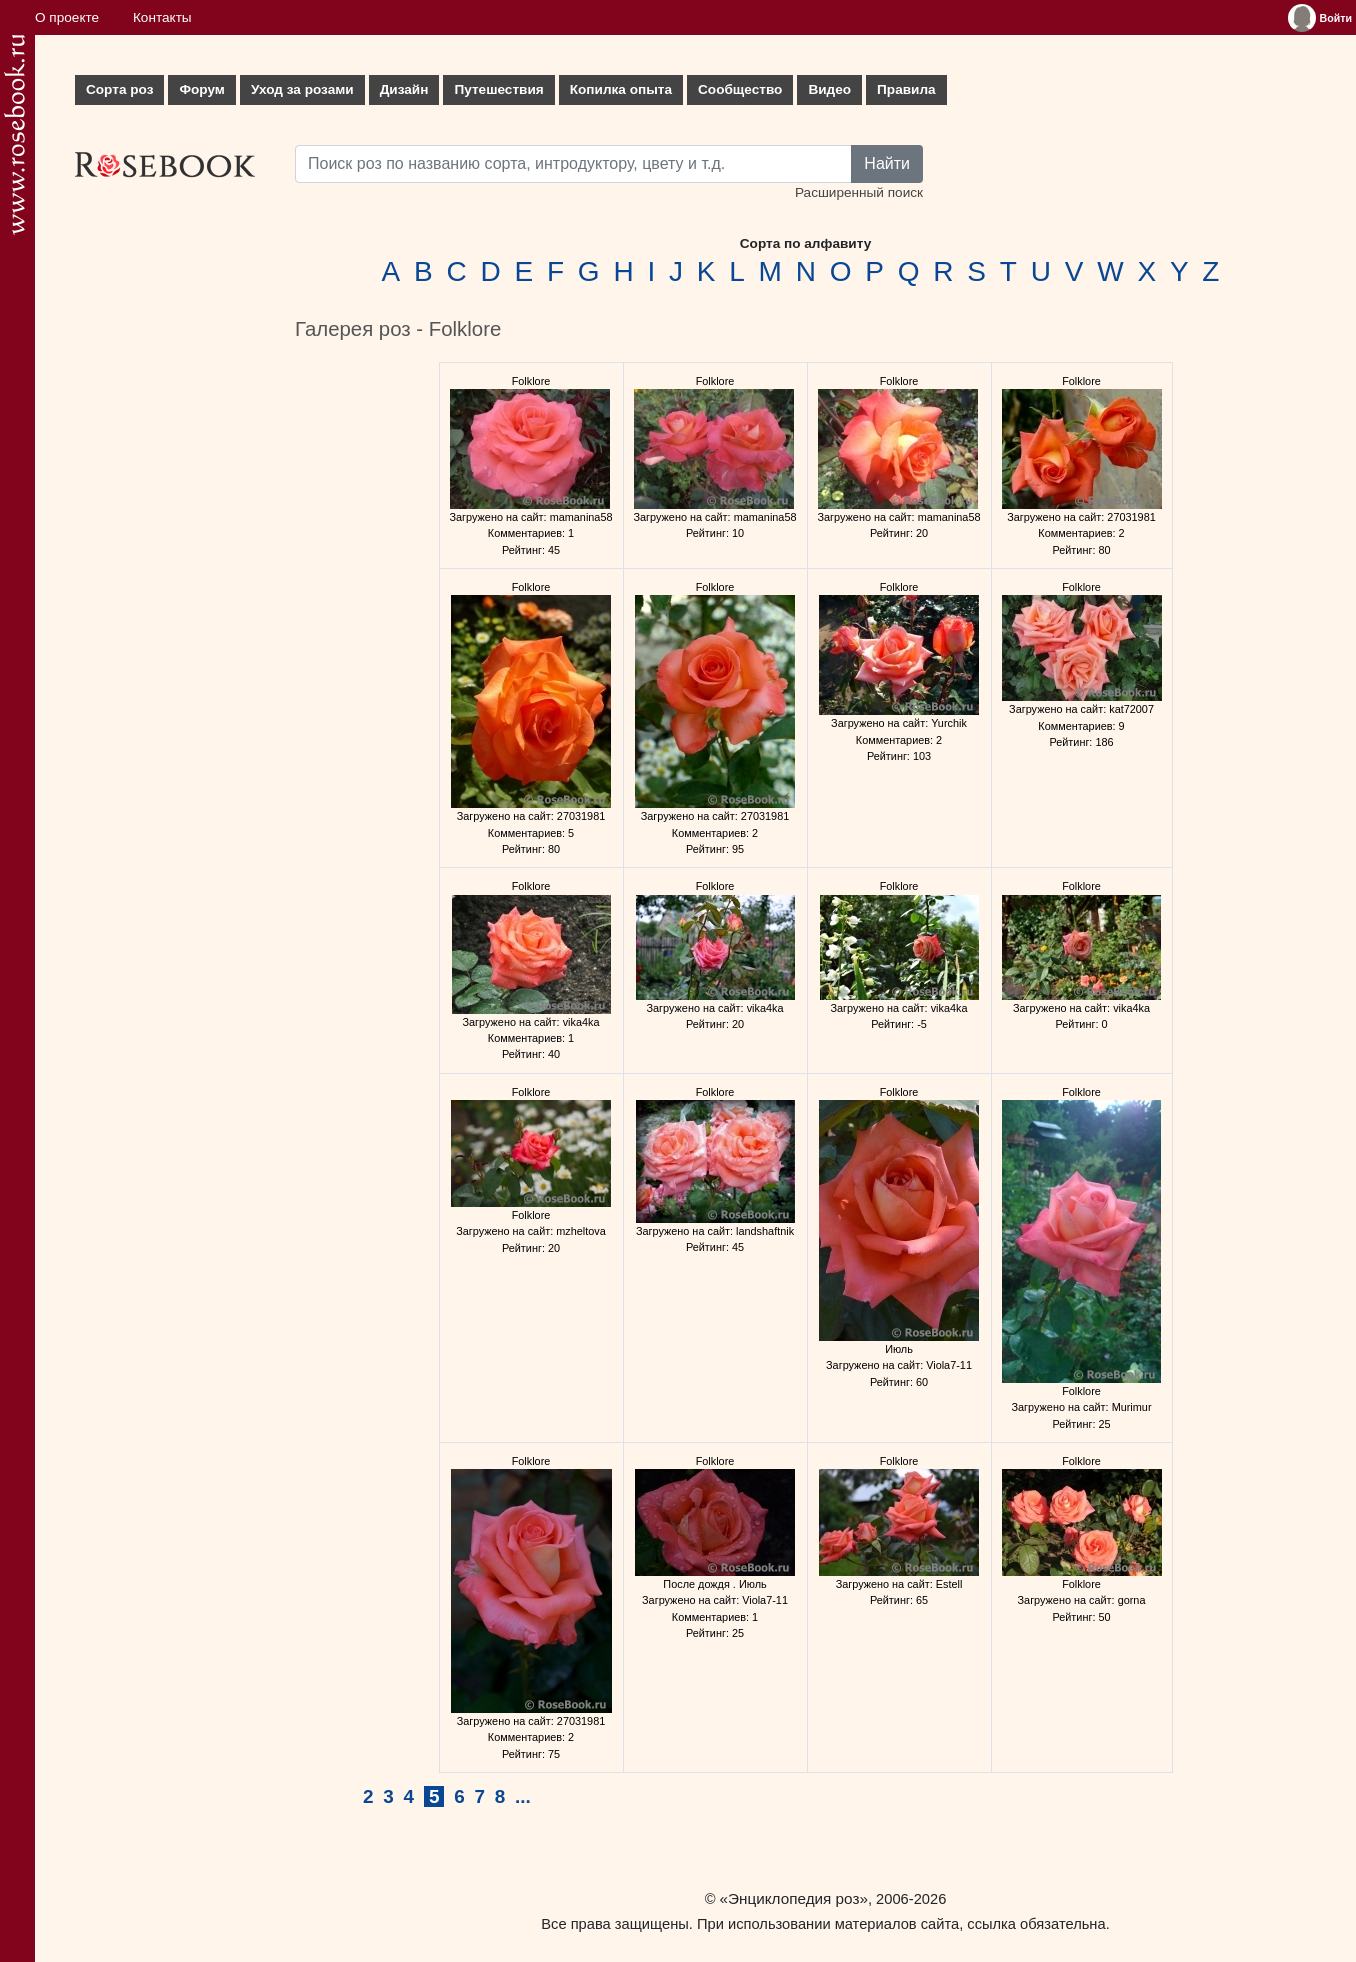  I want to click on Форум, so click(201, 89).